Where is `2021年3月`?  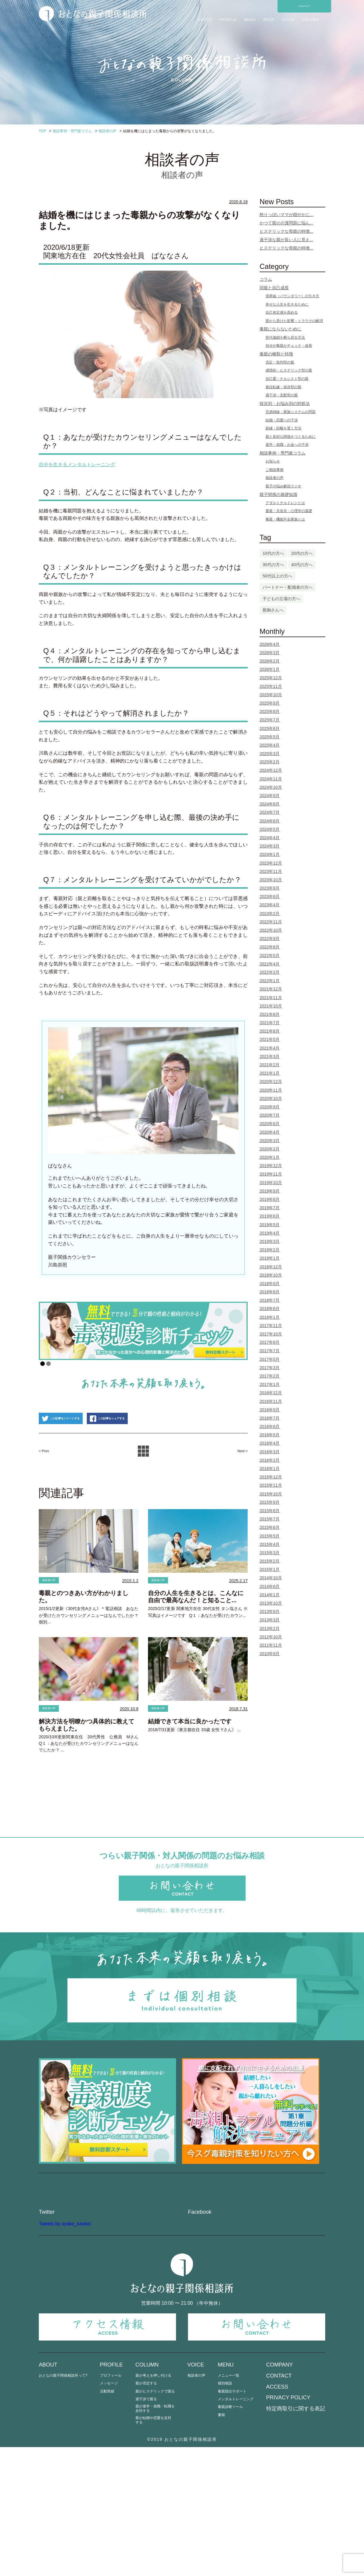
2021年3月 is located at coordinates (270, 1056).